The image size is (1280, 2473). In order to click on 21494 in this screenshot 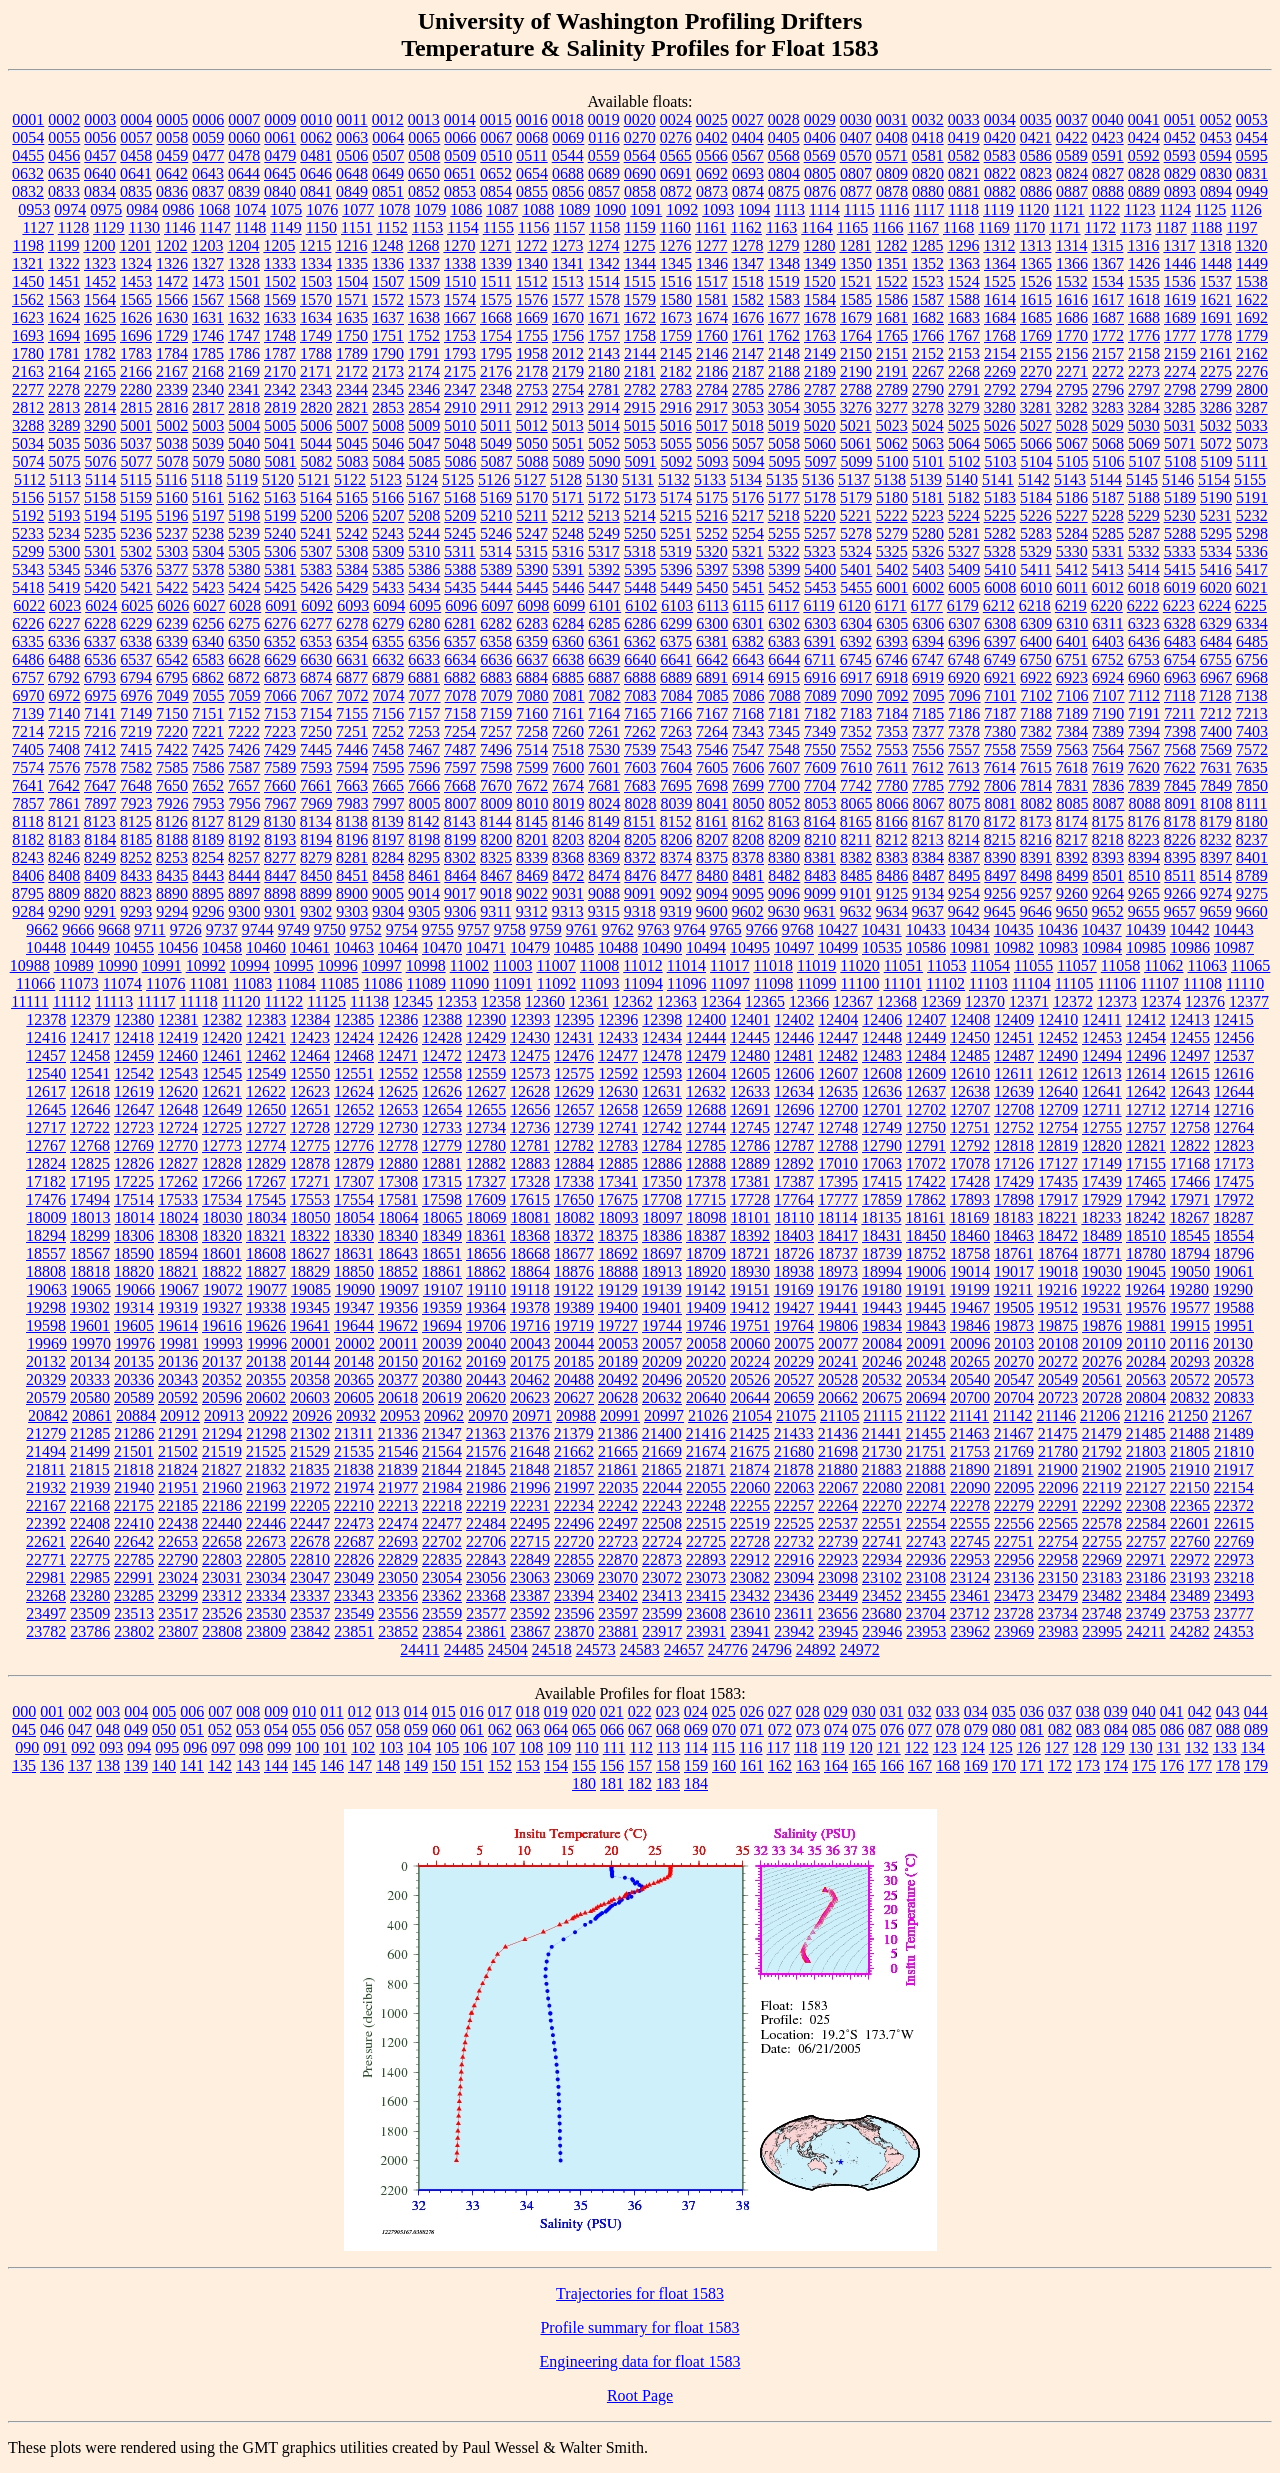, I will do `click(46, 1451)`.